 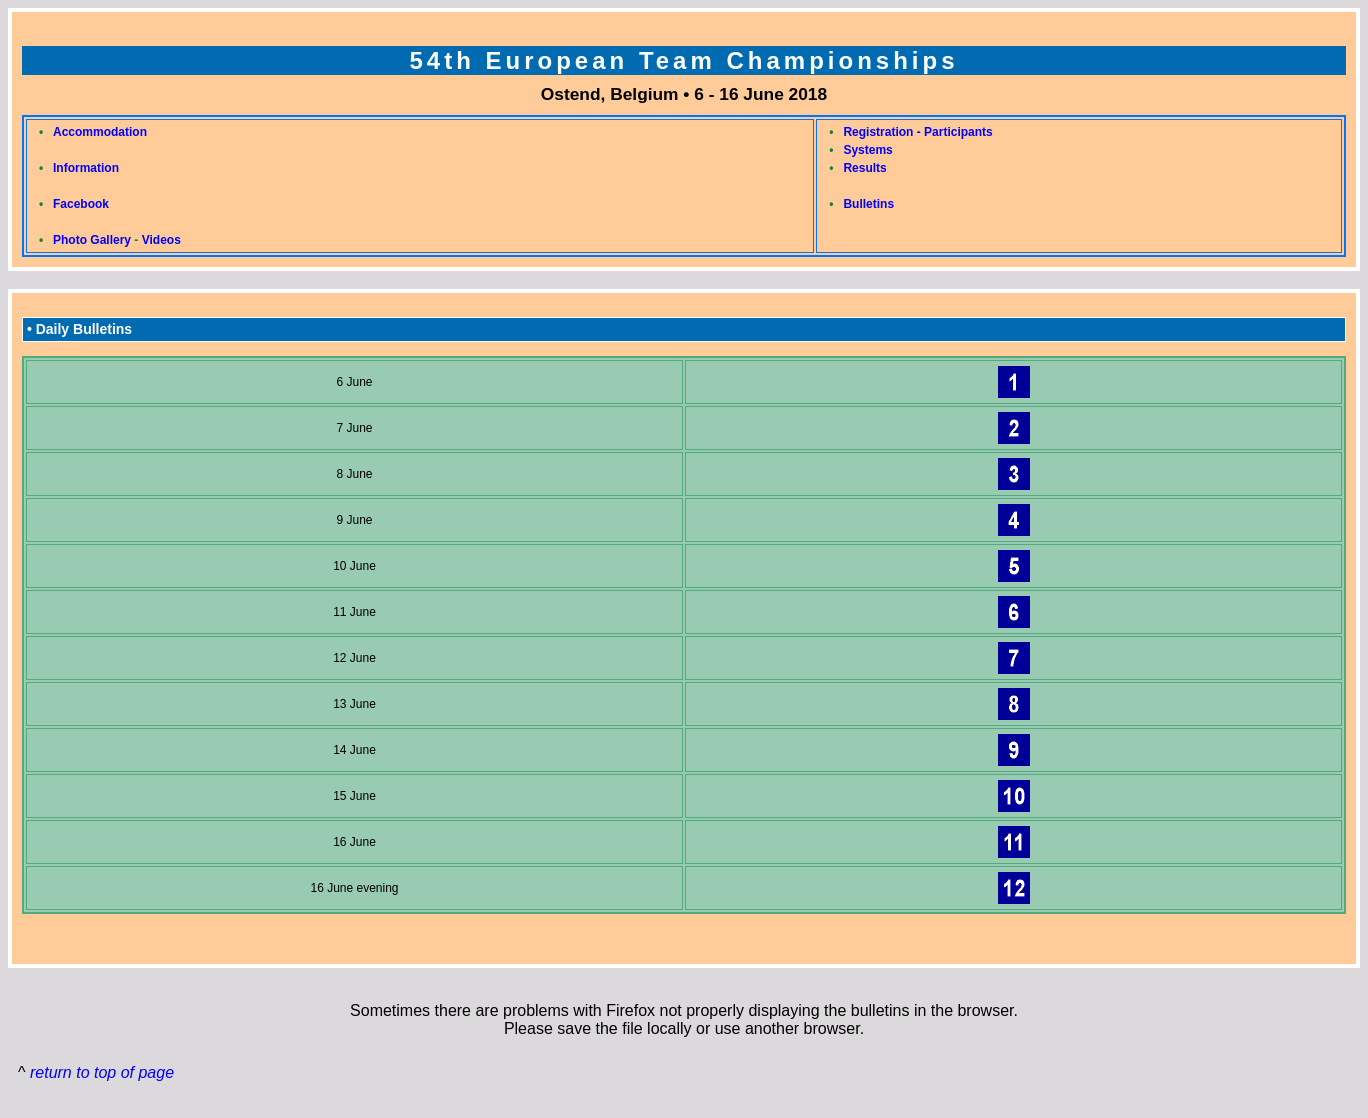 What do you see at coordinates (102, 1072) in the screenshot?
I see `return to top of page` at bounding box center [102, 1072].